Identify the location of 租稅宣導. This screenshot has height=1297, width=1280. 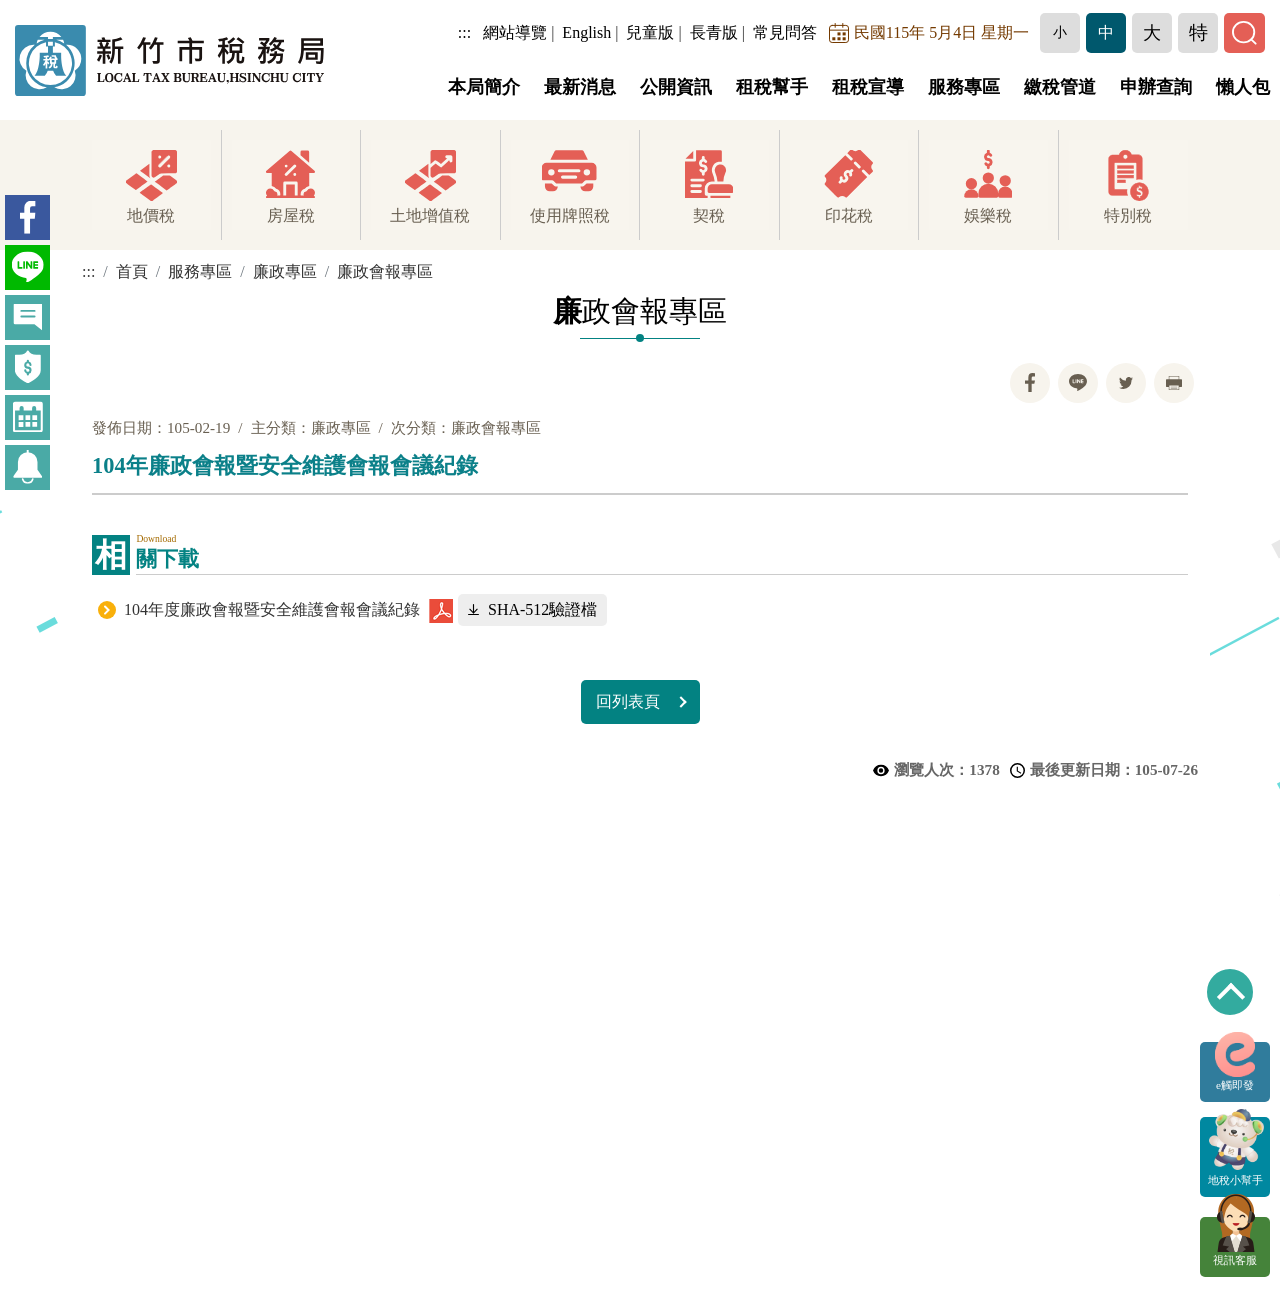
(868, 87).